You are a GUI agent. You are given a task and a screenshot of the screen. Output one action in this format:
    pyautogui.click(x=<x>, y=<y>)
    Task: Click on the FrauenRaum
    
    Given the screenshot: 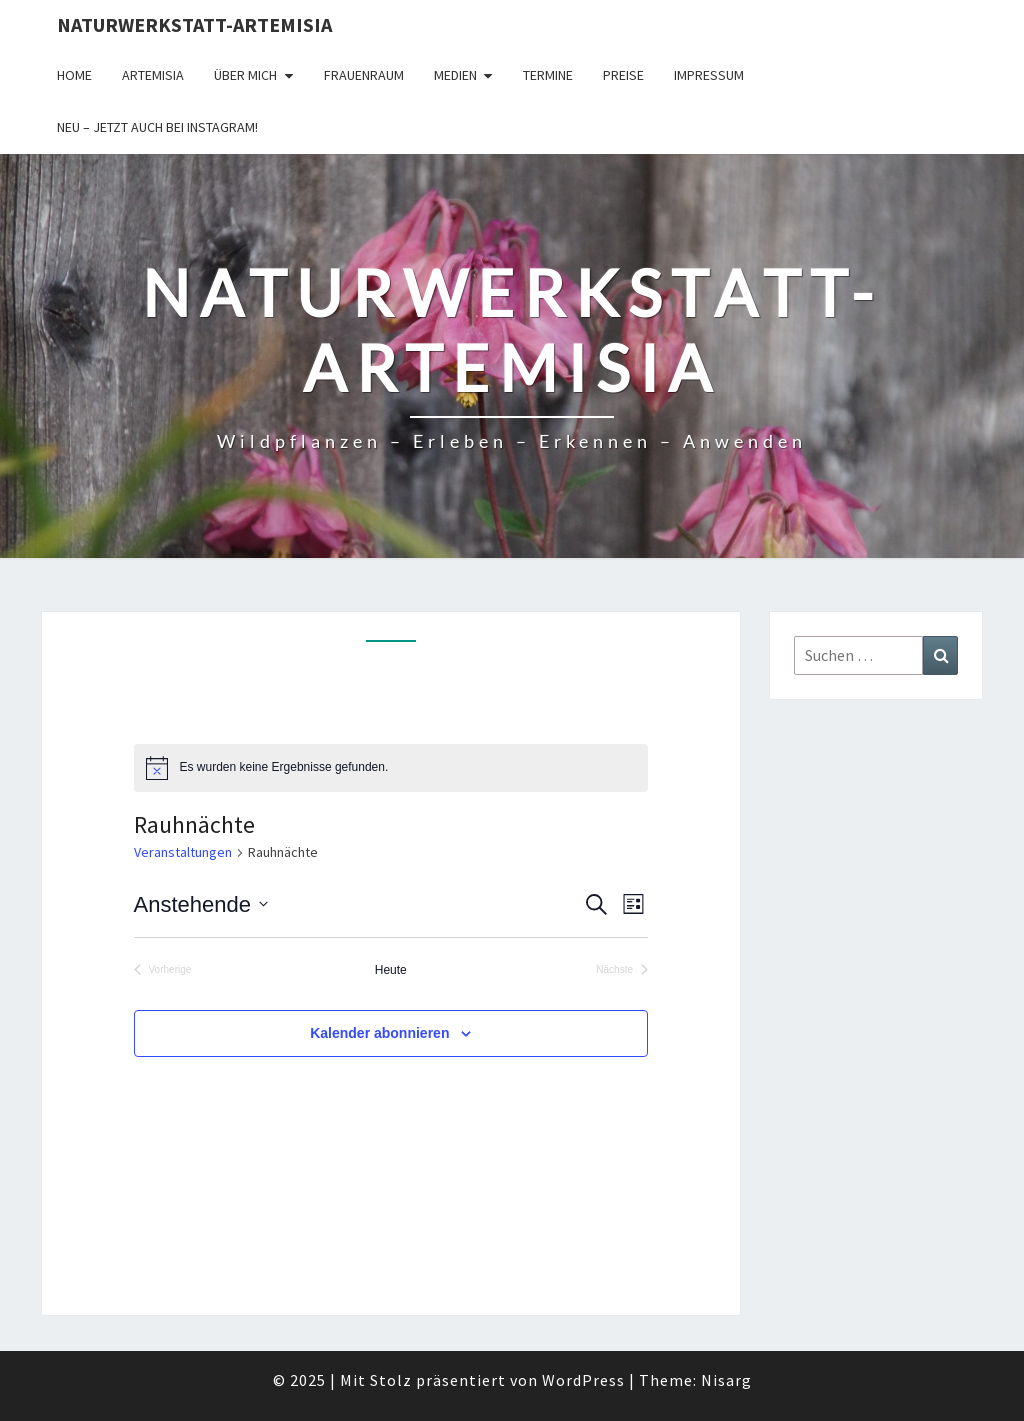 What is the action you would take?
    pyautogui.click(x=364, y=75)
    